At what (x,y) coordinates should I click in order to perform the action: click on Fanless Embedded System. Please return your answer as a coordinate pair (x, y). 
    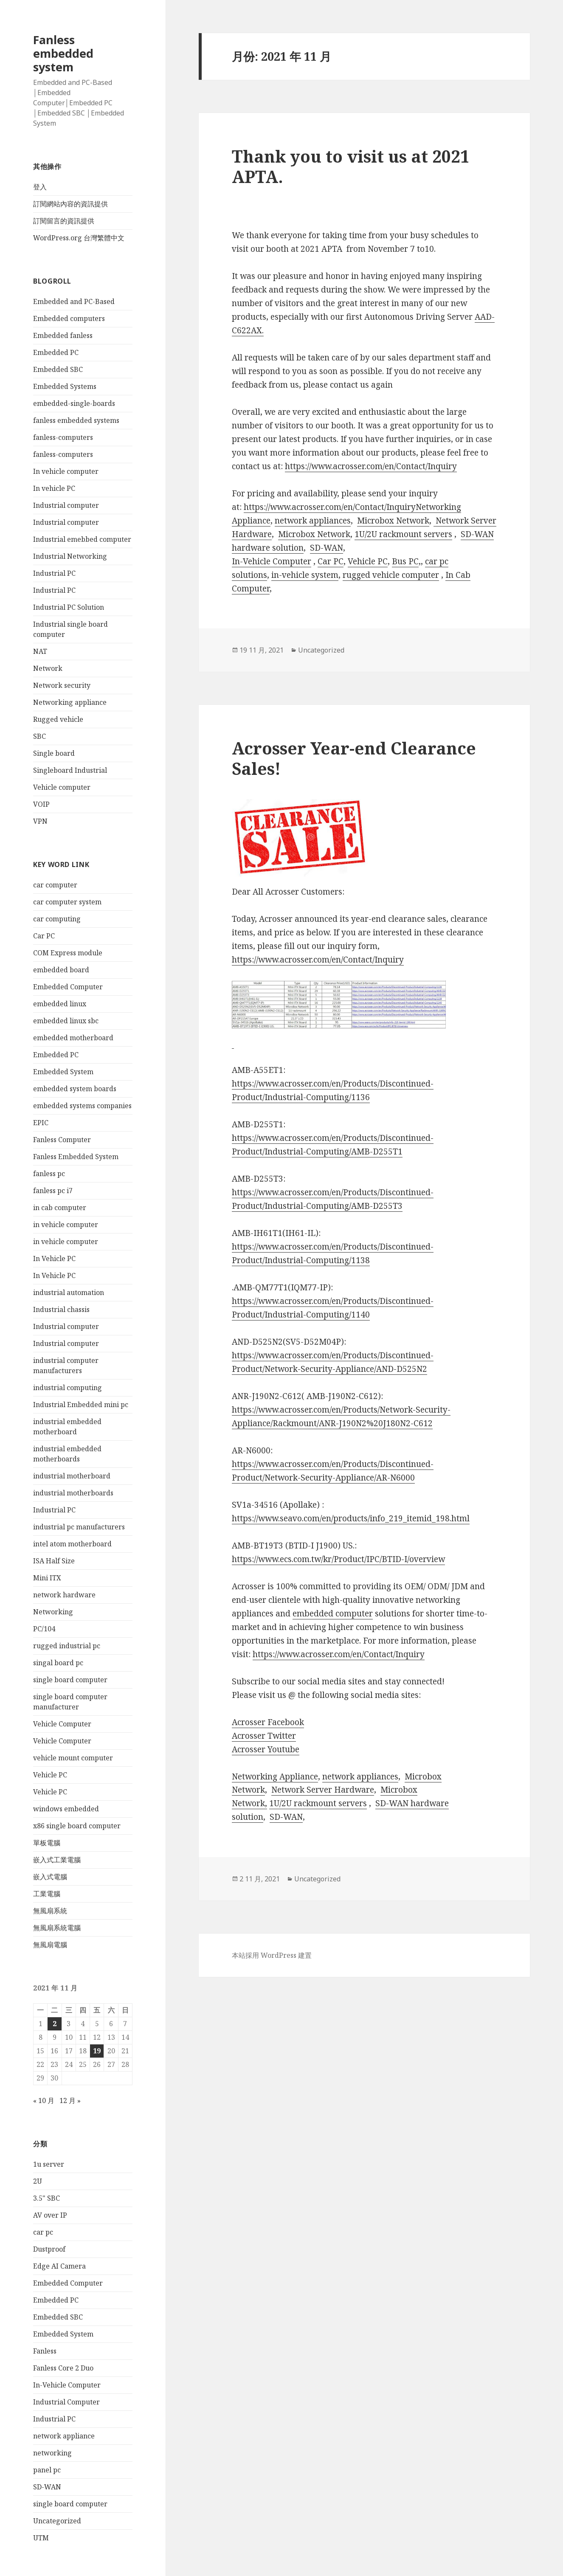
    Looking at the image, I should click on (75, 1156).